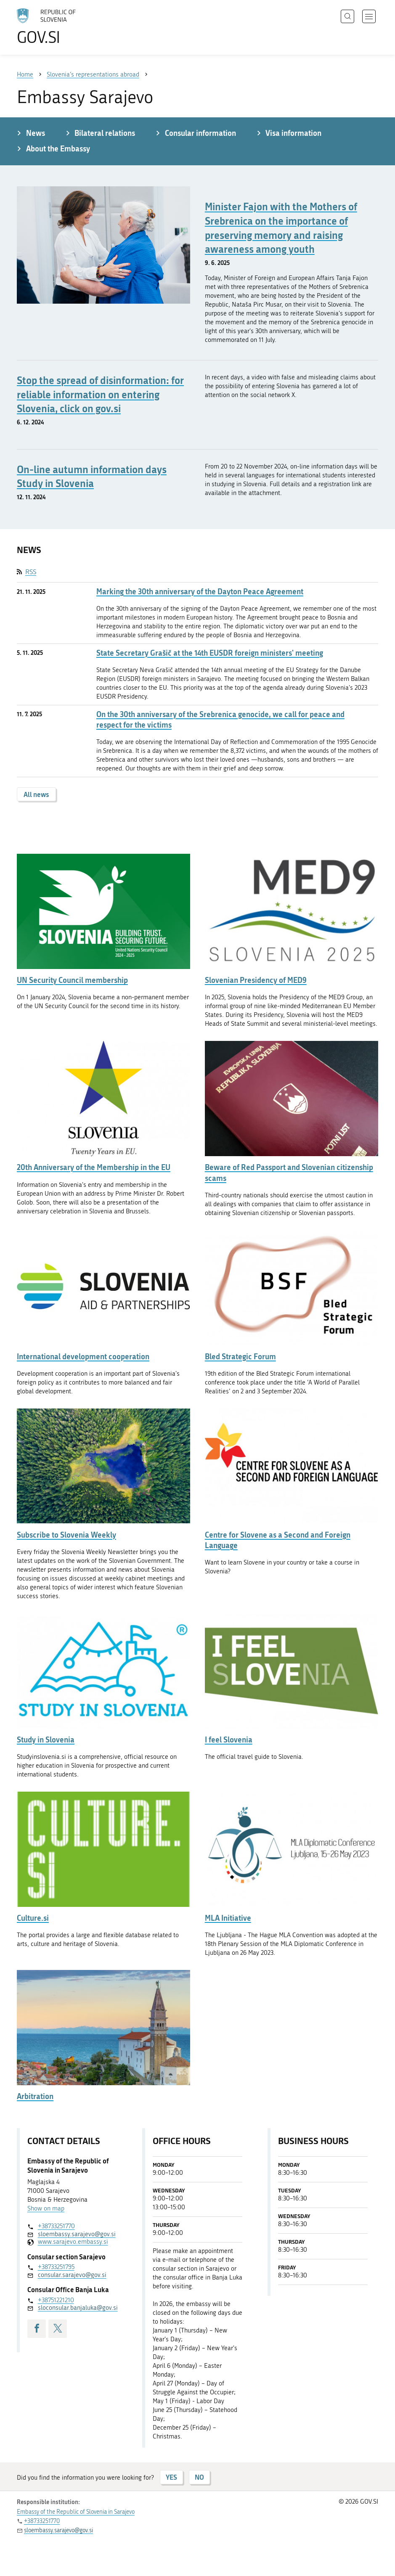 The width and height of the screenshot is (395, 2576). What do you see at coordinates (199, 591) in the screenshot?
I see `Marking the 30th anniversary of the Dayton Peace Agreement` at bounding box center [199, 591].